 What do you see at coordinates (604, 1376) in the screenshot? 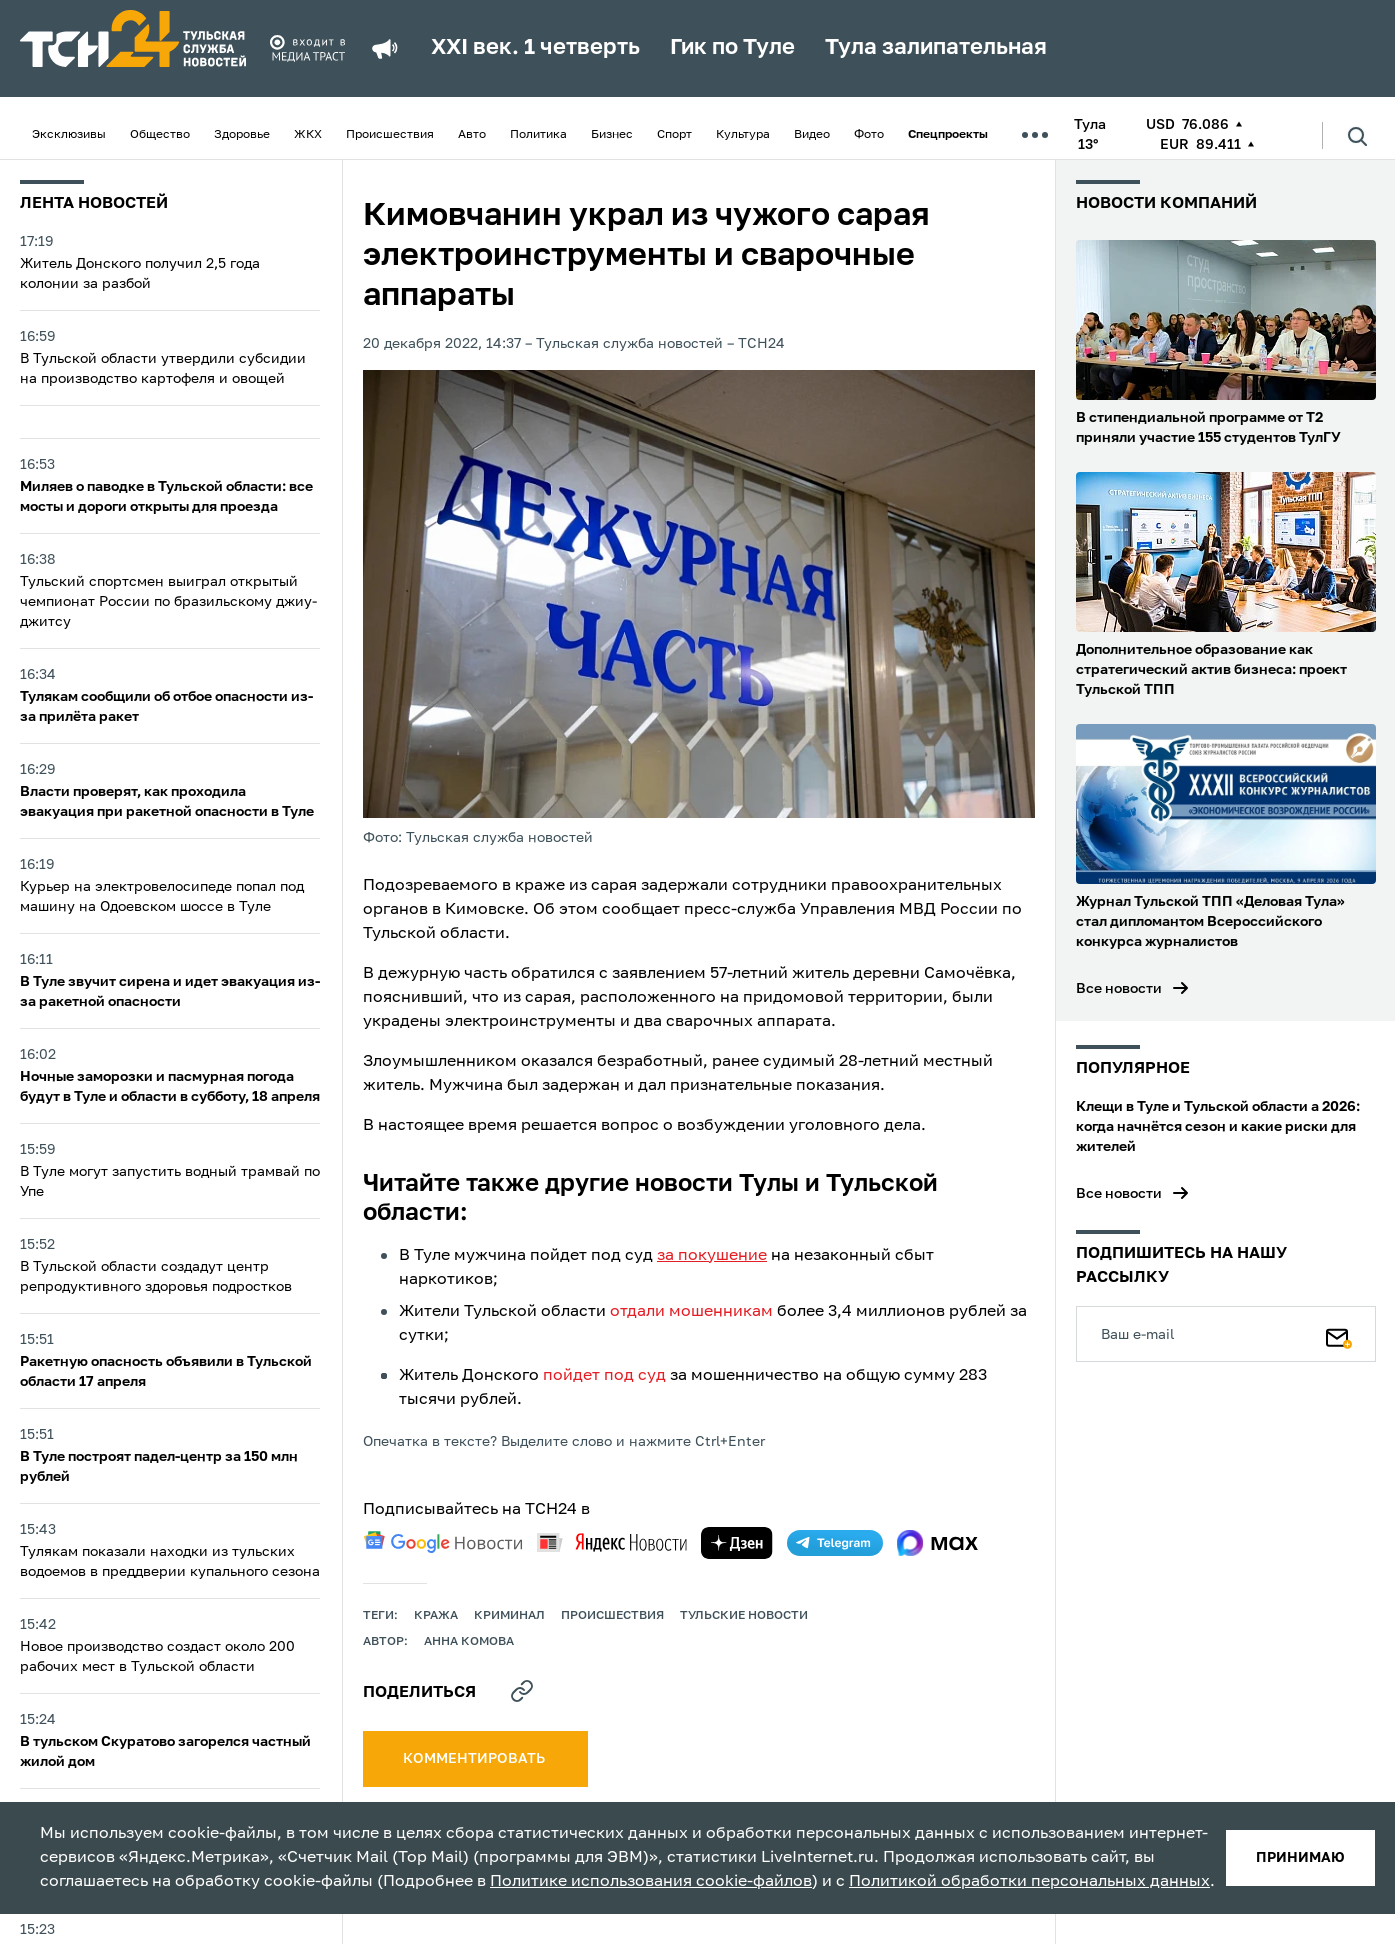
I see `пойдет под суд` at bounding box center [604, 1376].